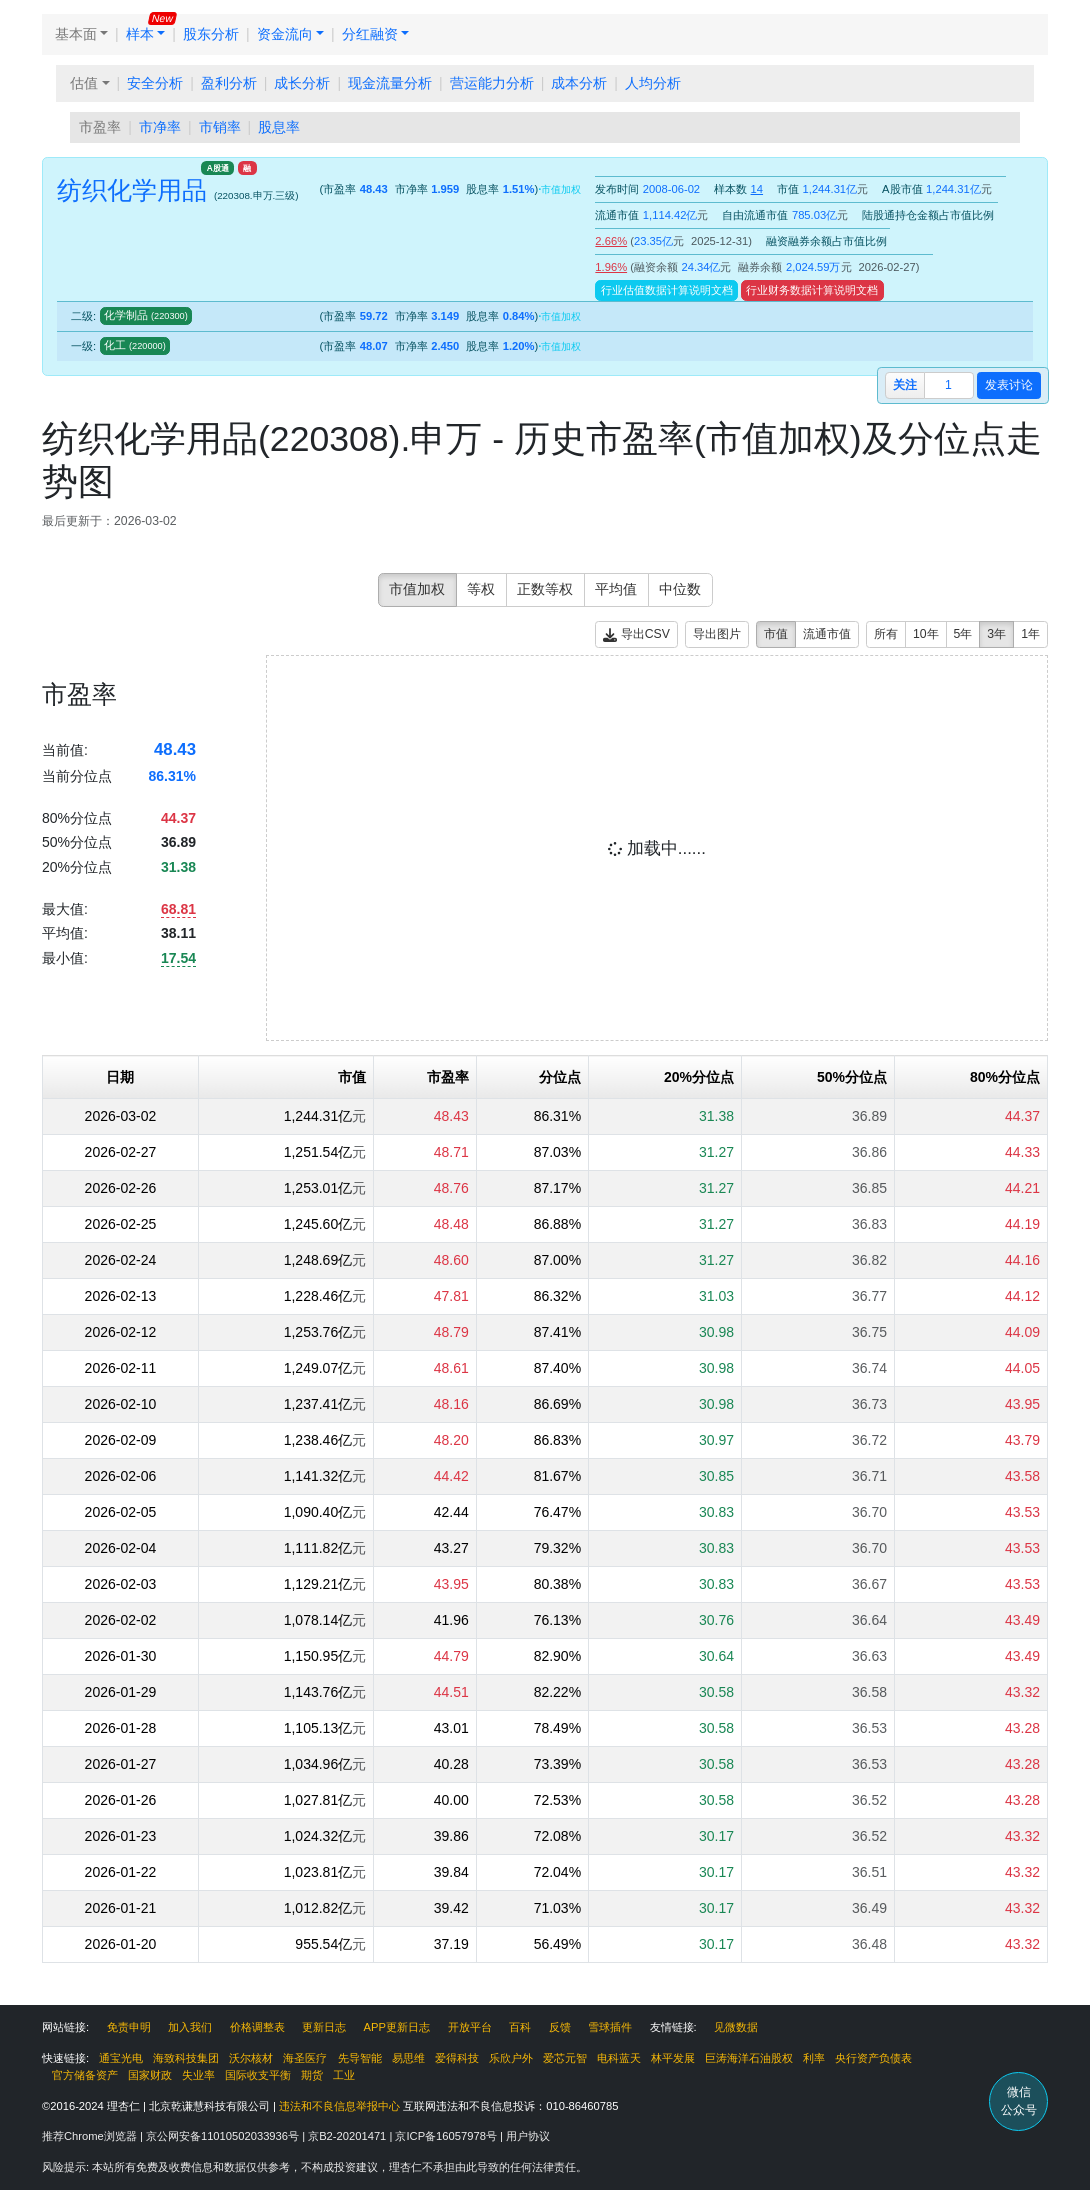  What do you see at coordinates (339, 2106) in the screenshot?
I see `违法和不良信息举报中心` at bounding box center [339, 2106].